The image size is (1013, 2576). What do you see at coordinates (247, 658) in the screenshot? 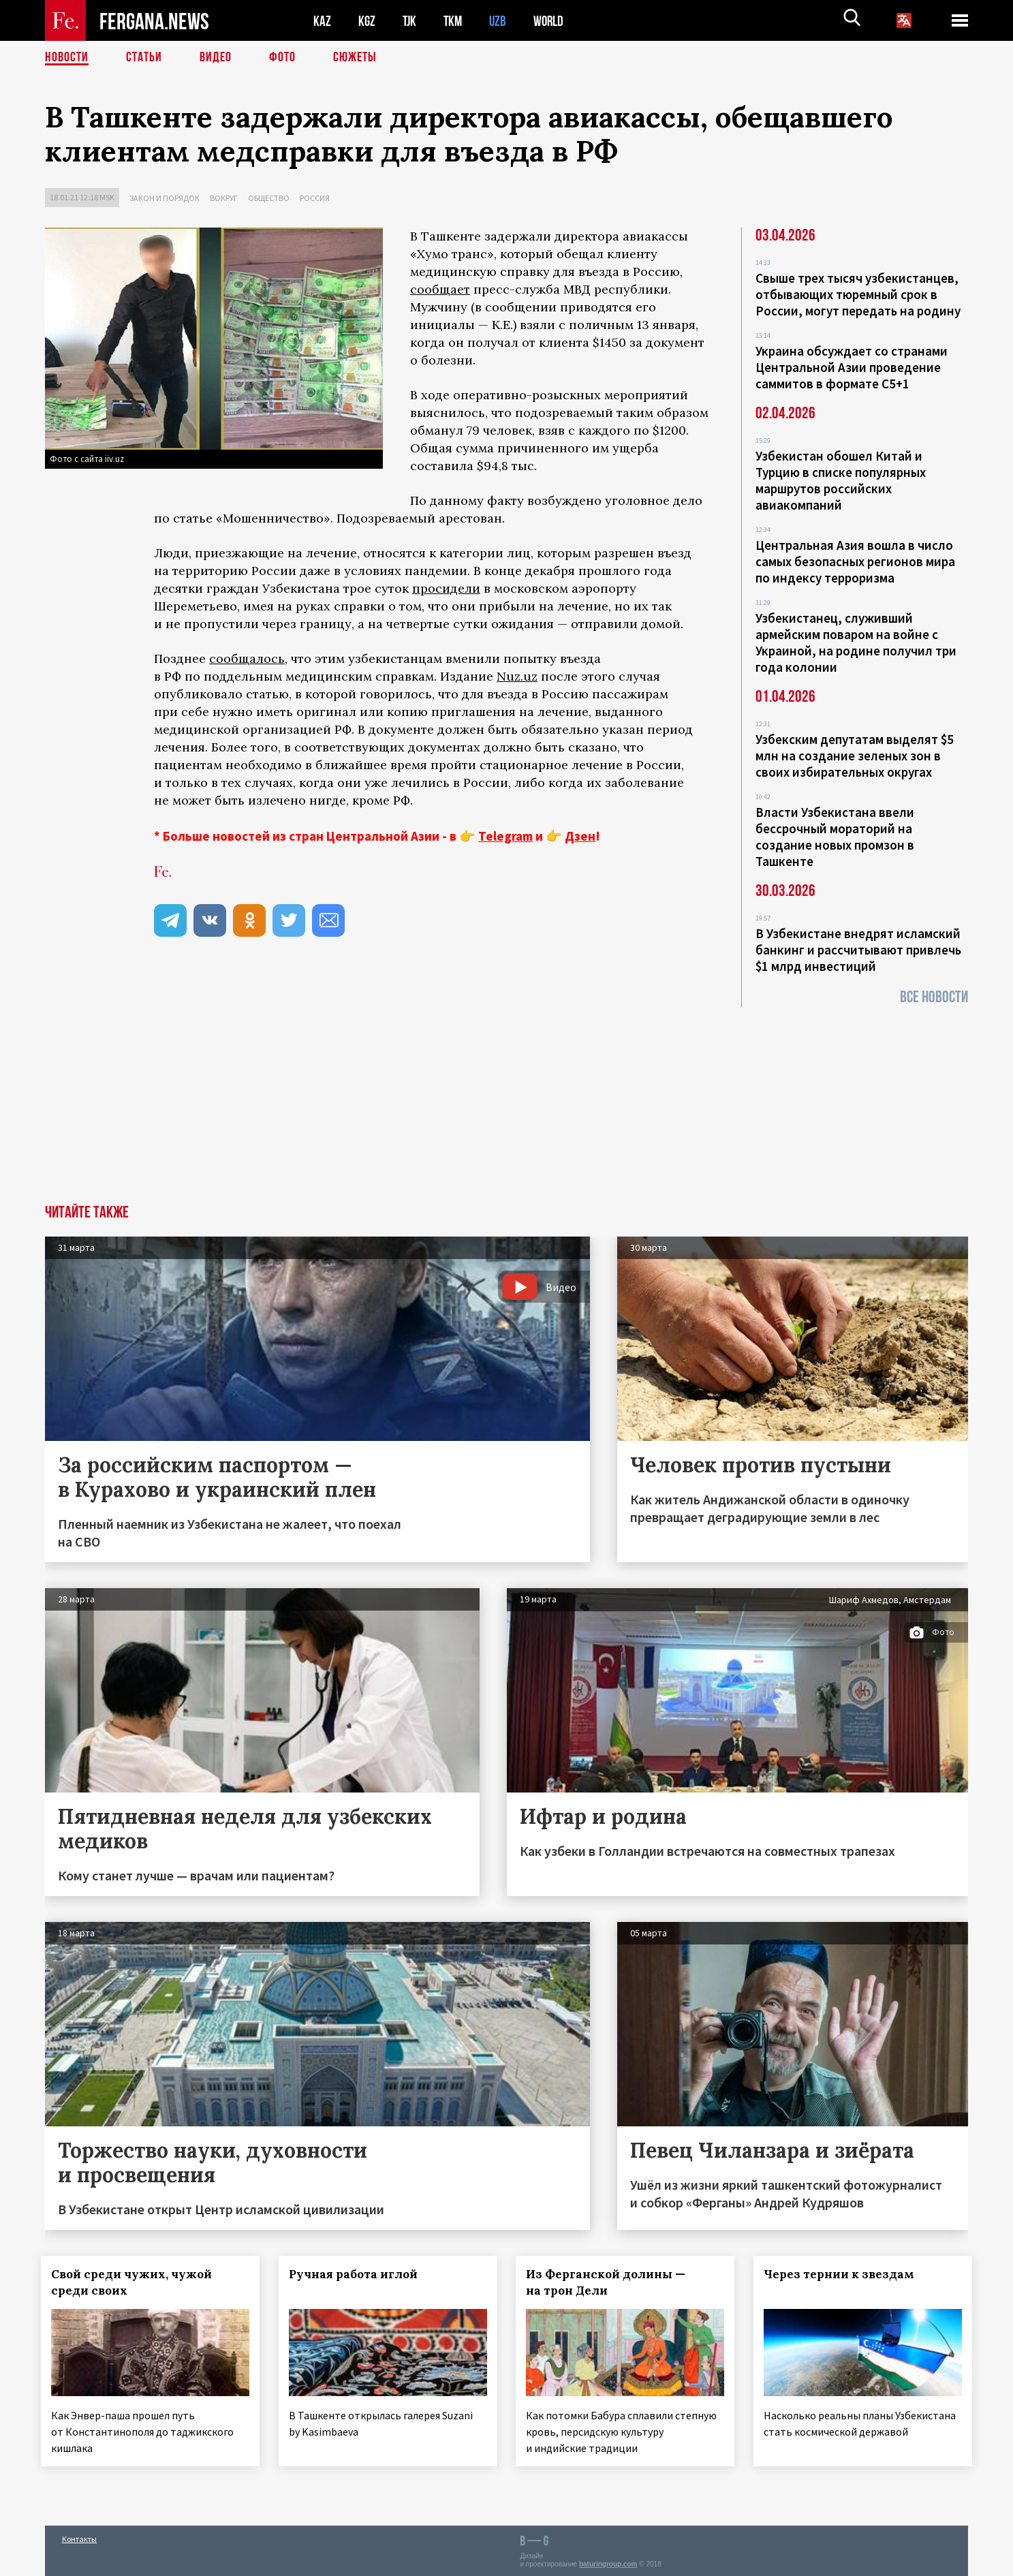
I see `сообщалось` at bounding box center [247, 658].